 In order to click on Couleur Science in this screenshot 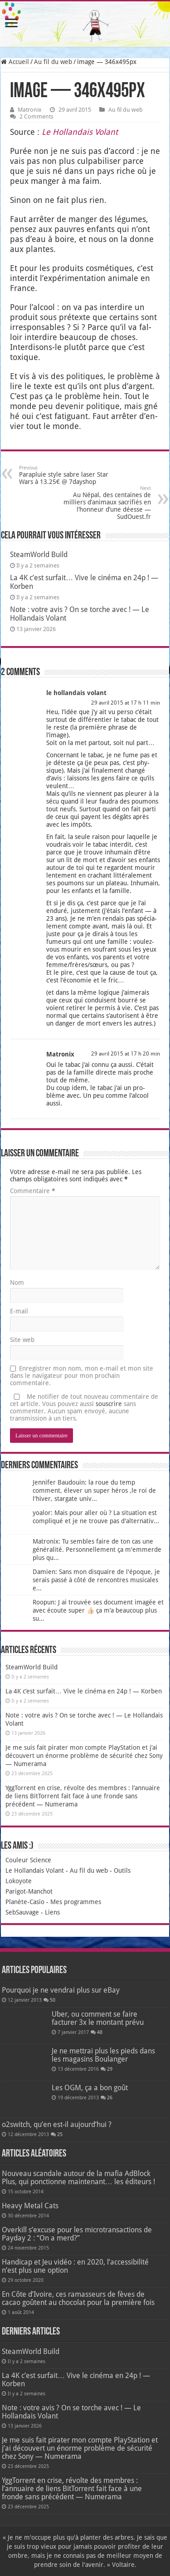, I will do `click(28, 1860)`.